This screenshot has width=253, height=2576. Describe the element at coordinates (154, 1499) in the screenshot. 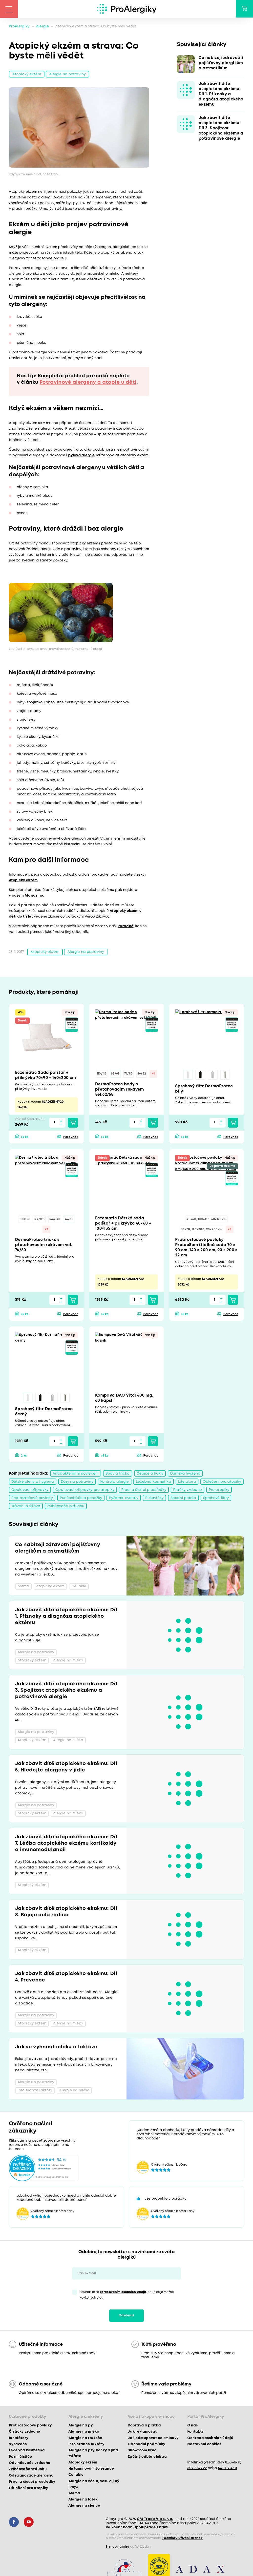

I see `Rukavičky` at that location.